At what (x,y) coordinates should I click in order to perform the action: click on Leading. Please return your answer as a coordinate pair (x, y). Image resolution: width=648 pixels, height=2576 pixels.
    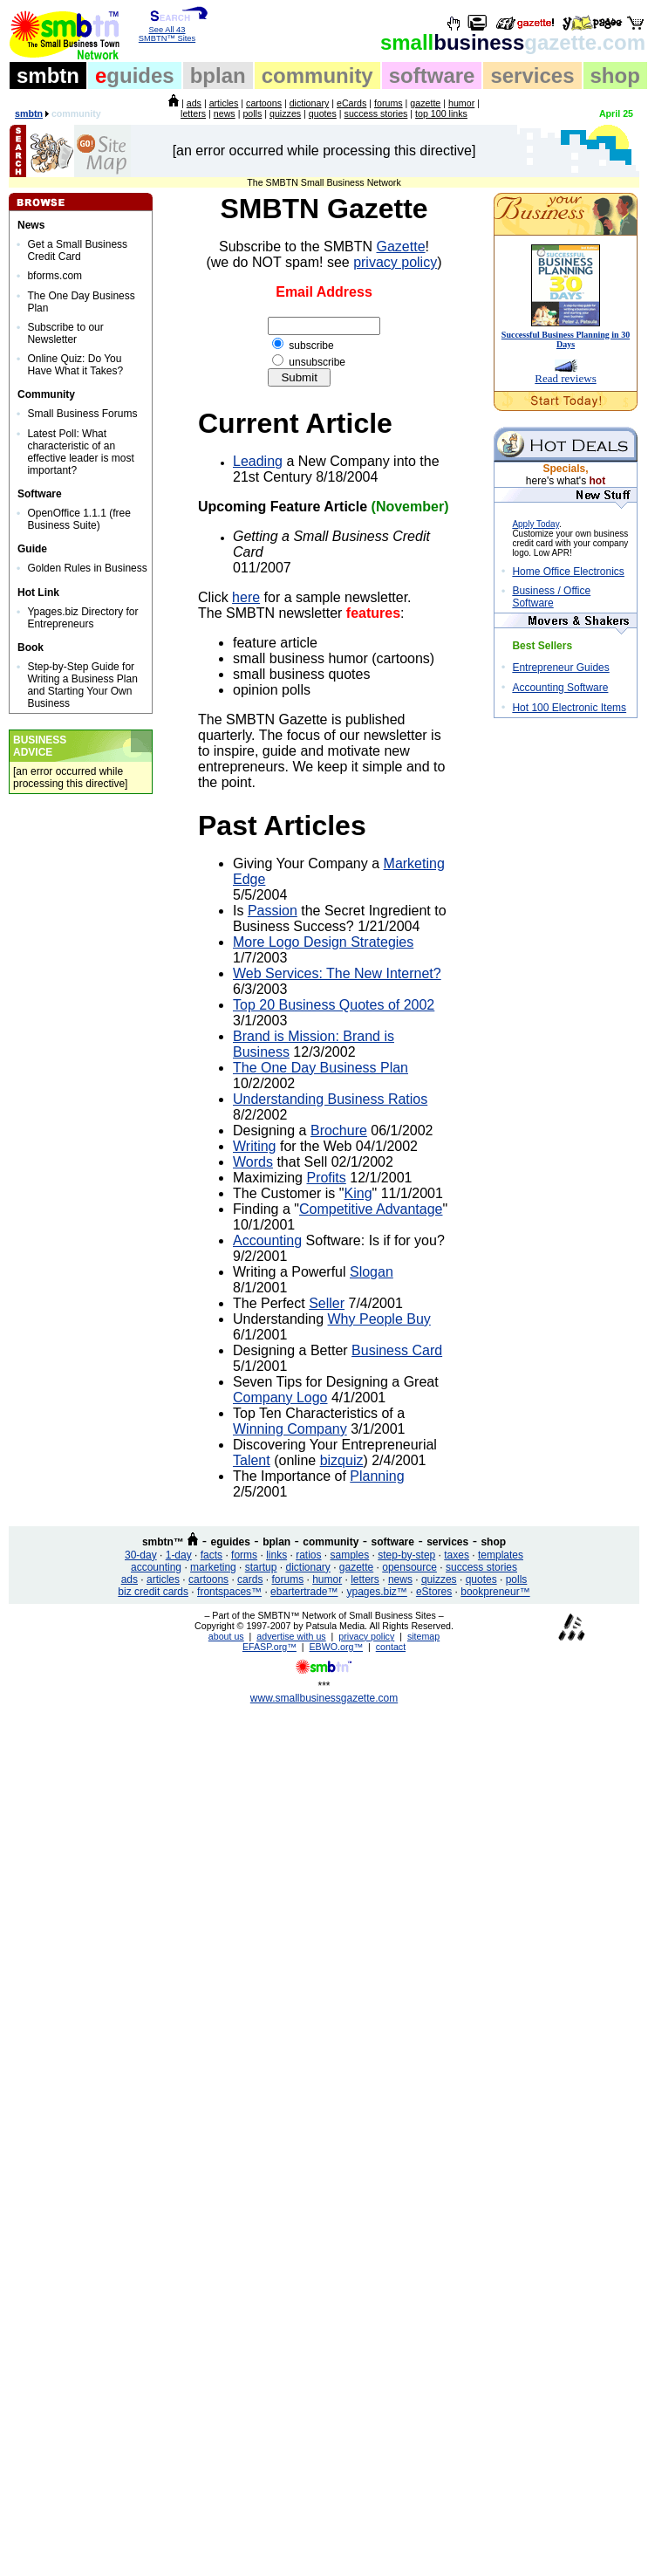
    Looking at the image, I should click on (258, 461).